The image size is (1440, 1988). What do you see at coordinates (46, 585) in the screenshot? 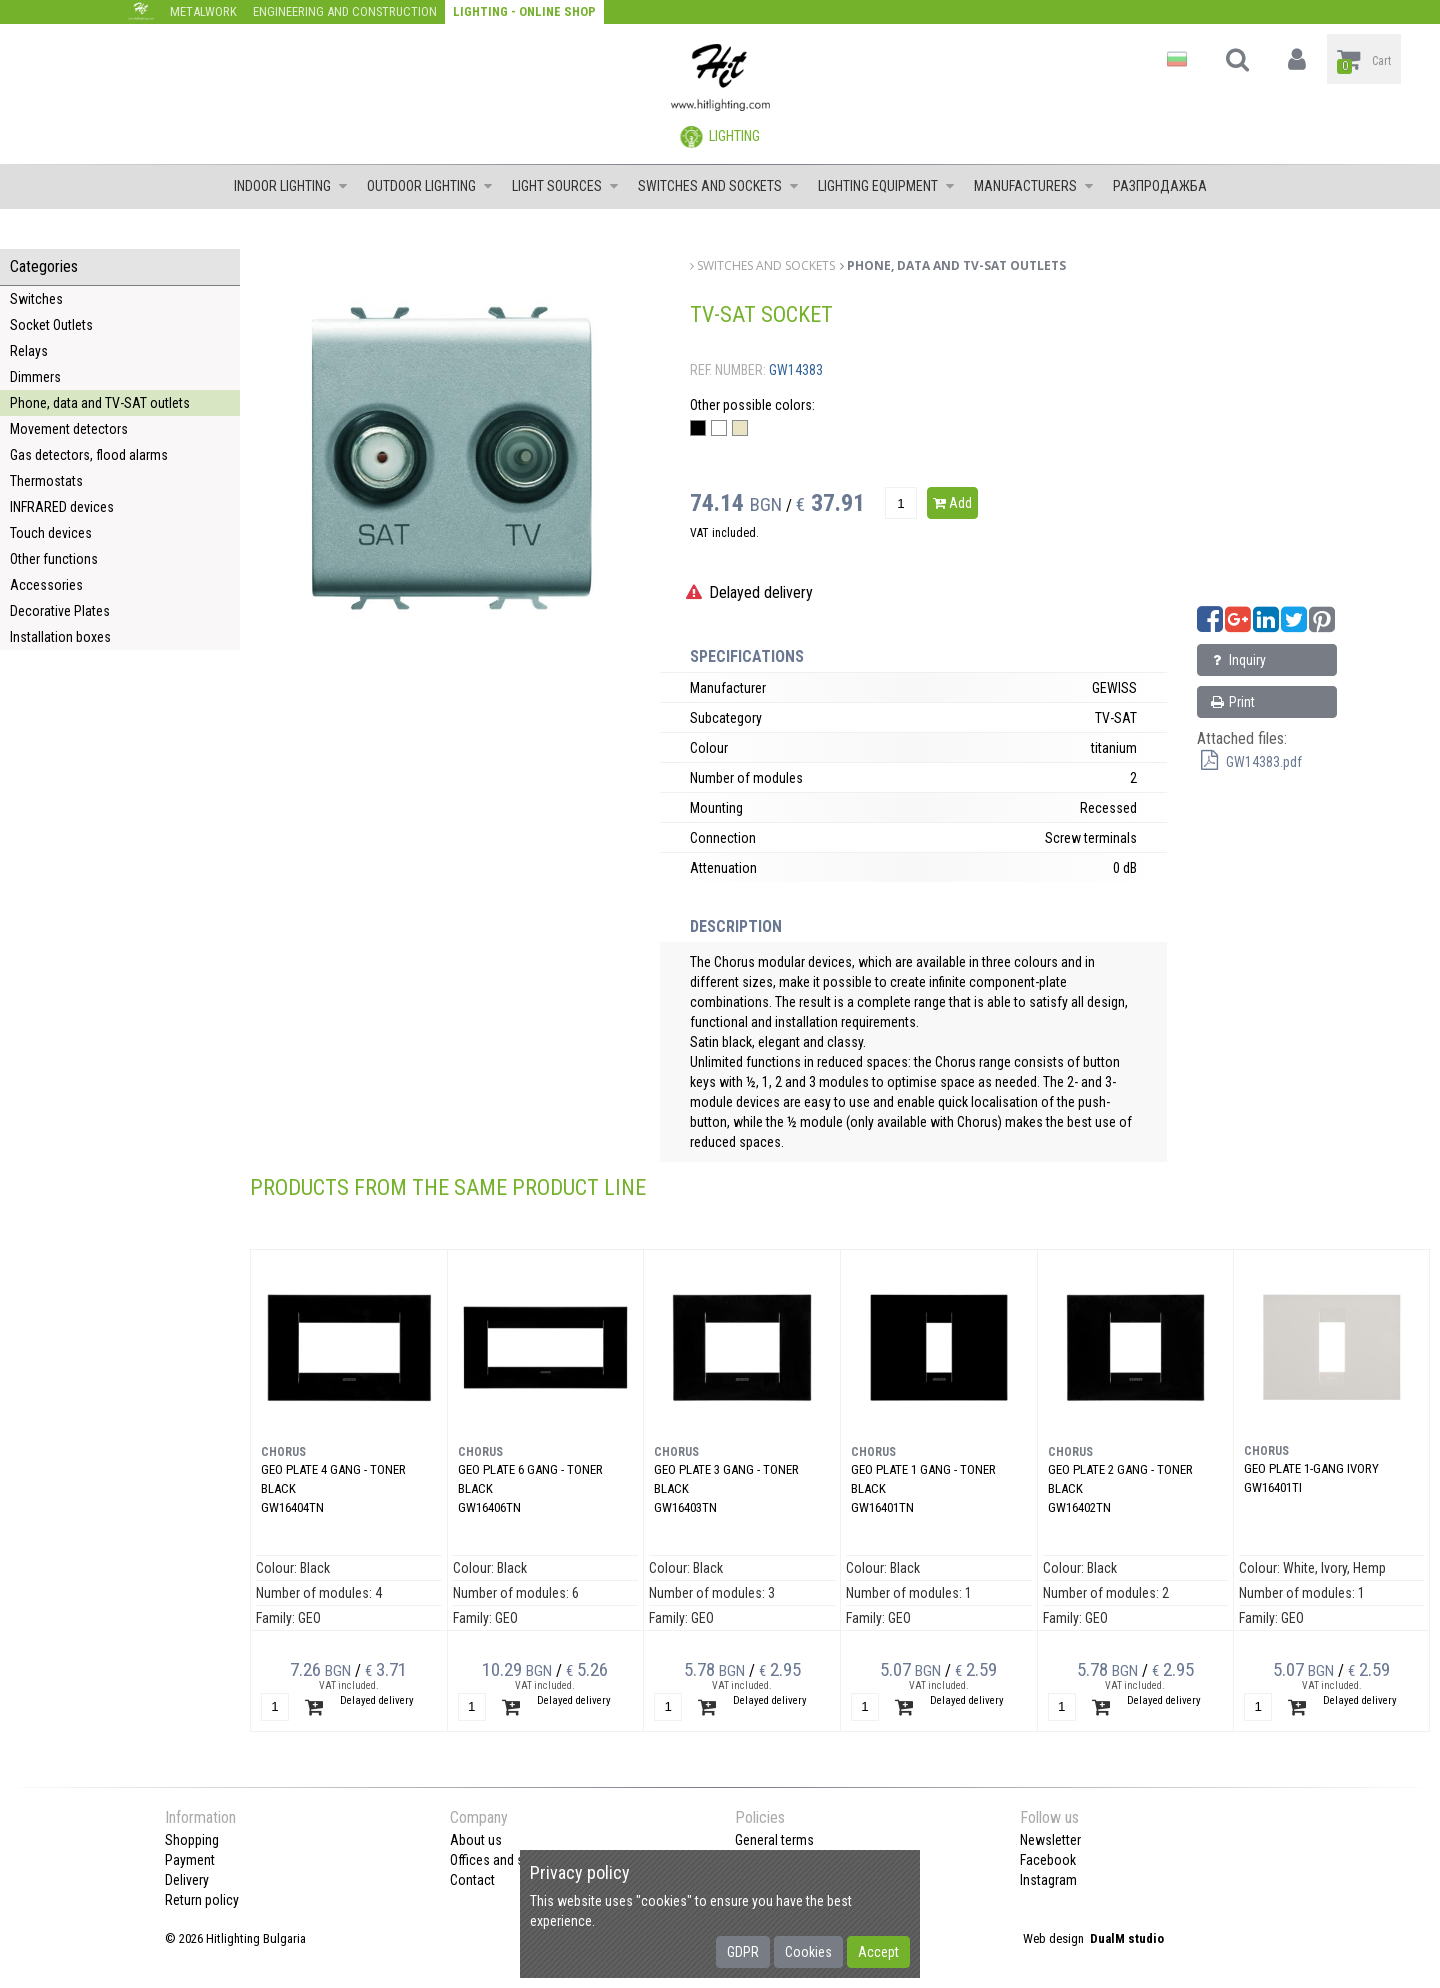
I see `Accessories` at bounding box center [46, 585].